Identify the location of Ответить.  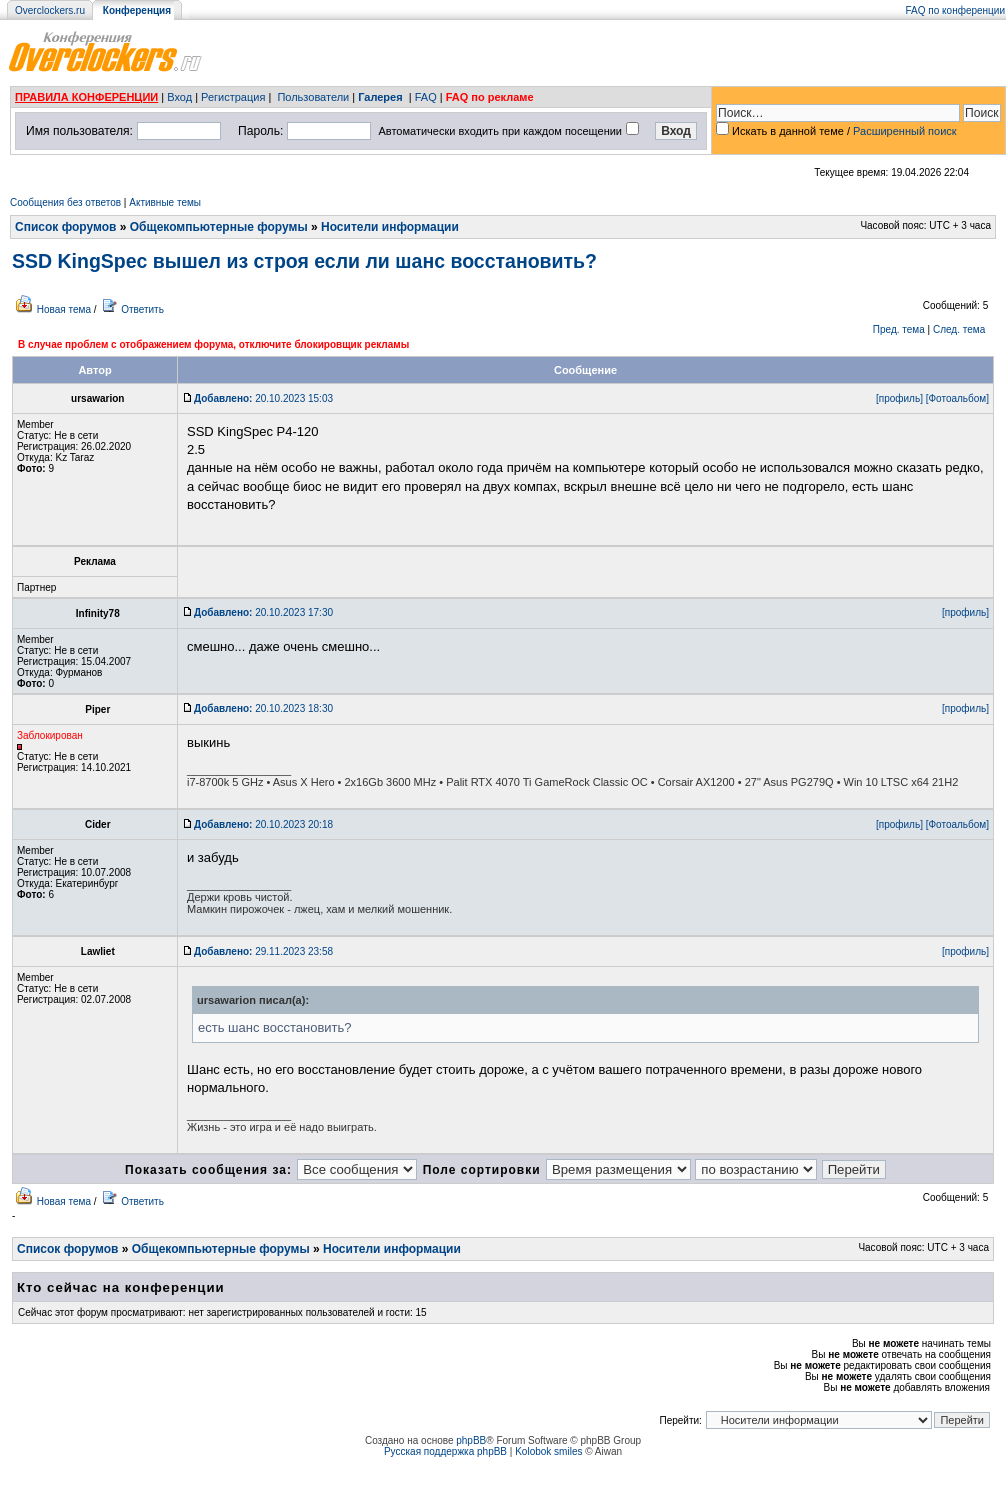
(142, 309).